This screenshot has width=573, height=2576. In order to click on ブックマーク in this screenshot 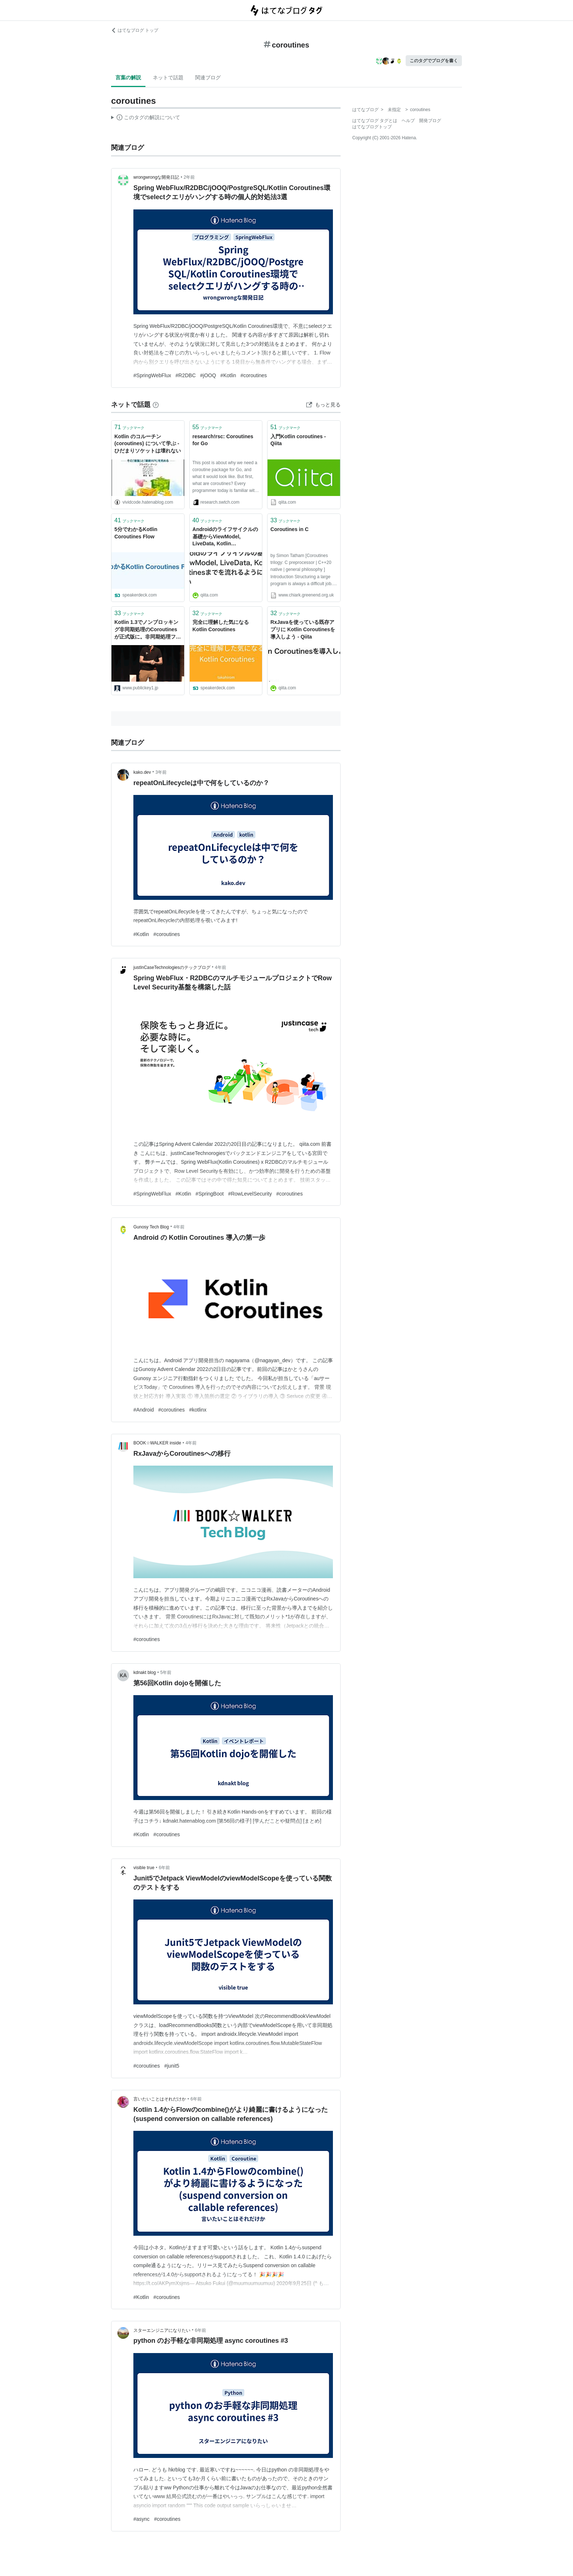, I will do `click(129, 427)`.